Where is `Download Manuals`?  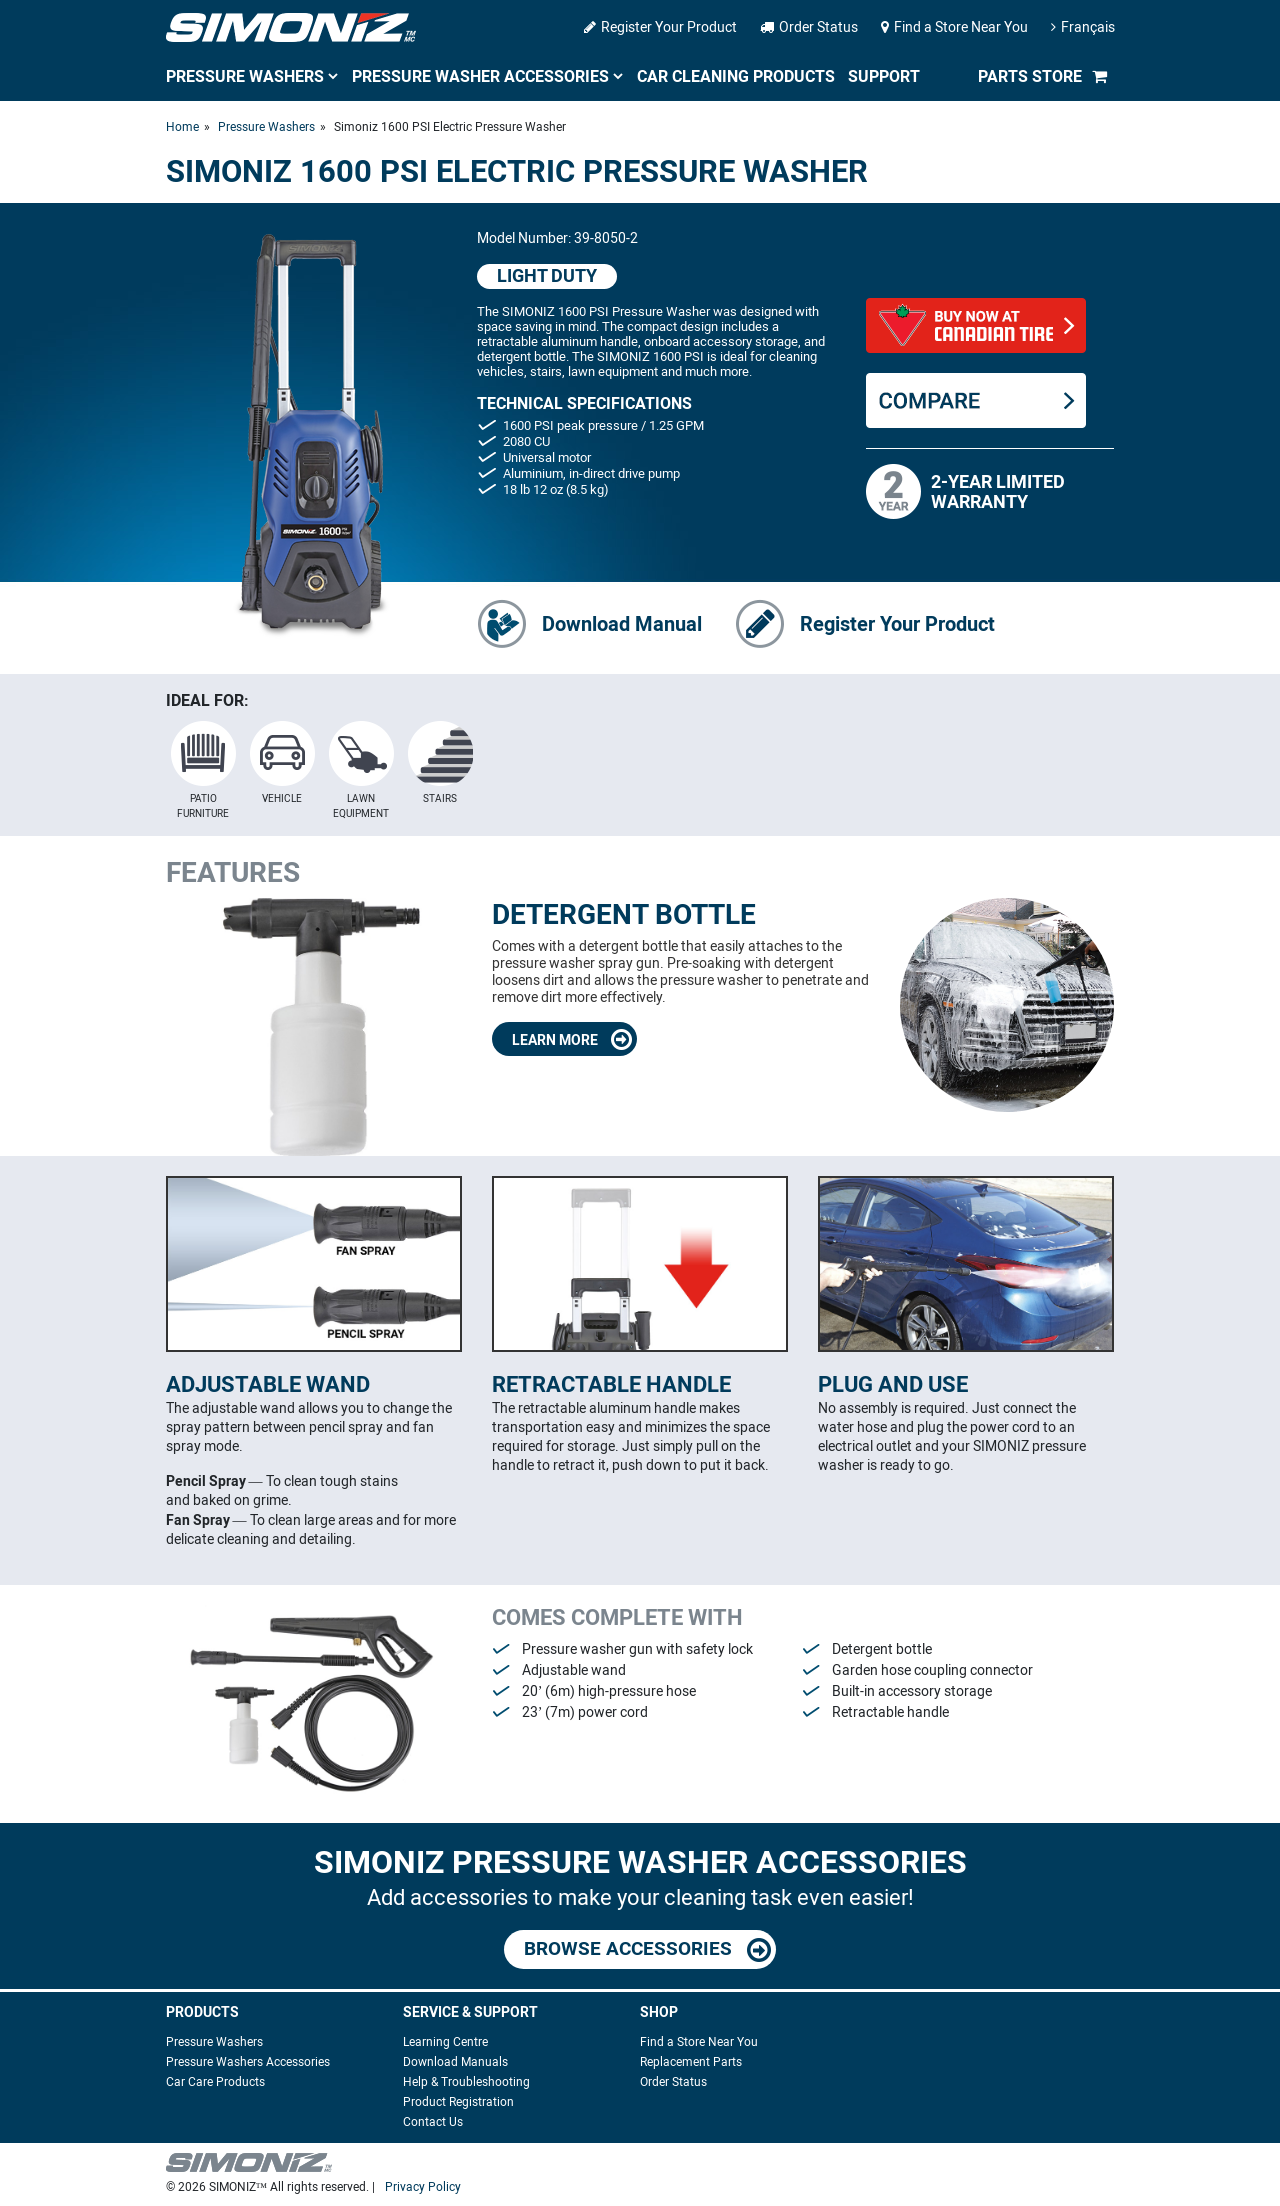
Download Manuals is located at coordinates (455, 2062).